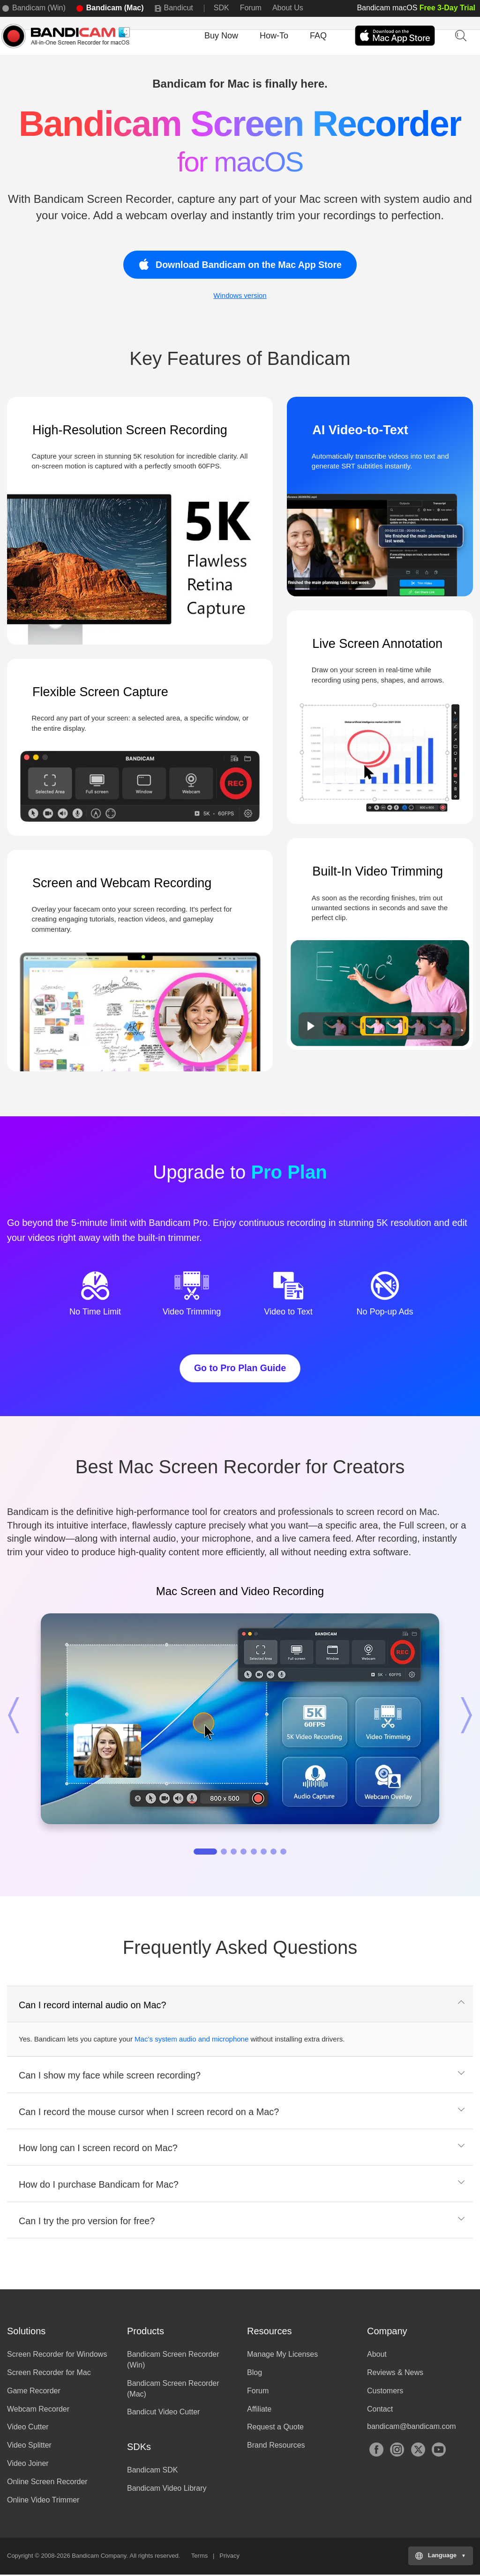  Describe the element at coordinates (259, 2410) in the screenshot. I see `Affiliate` at that location.